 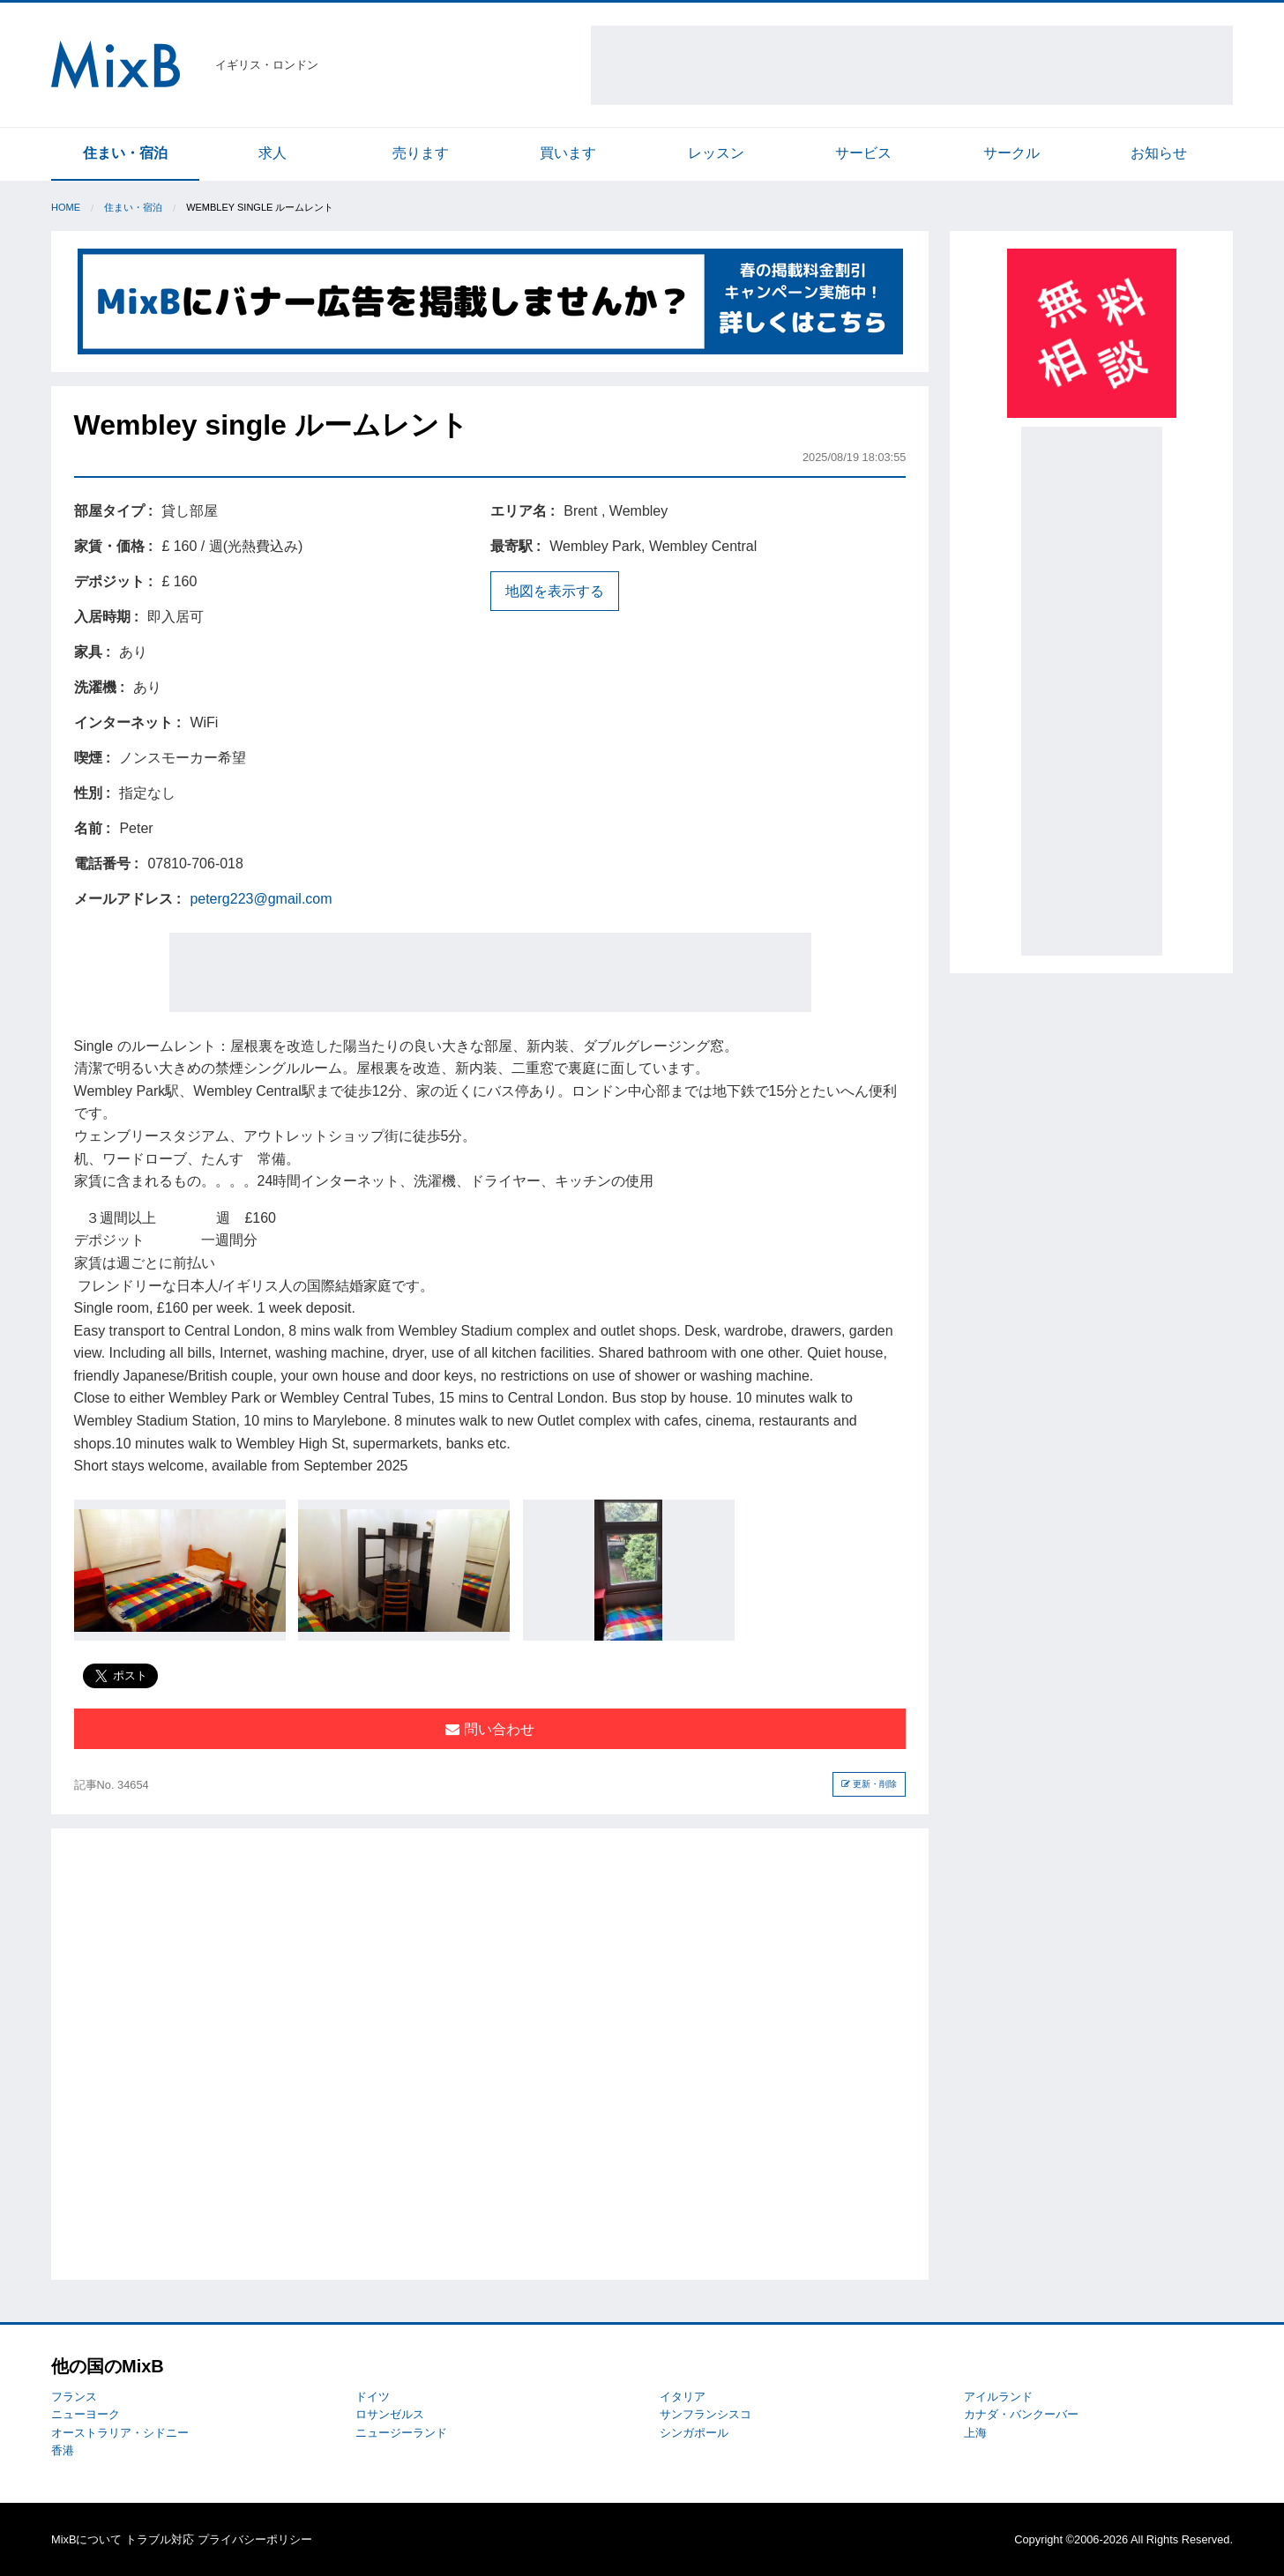 I want to click on アイルランド, so click(x=998, y=2396).